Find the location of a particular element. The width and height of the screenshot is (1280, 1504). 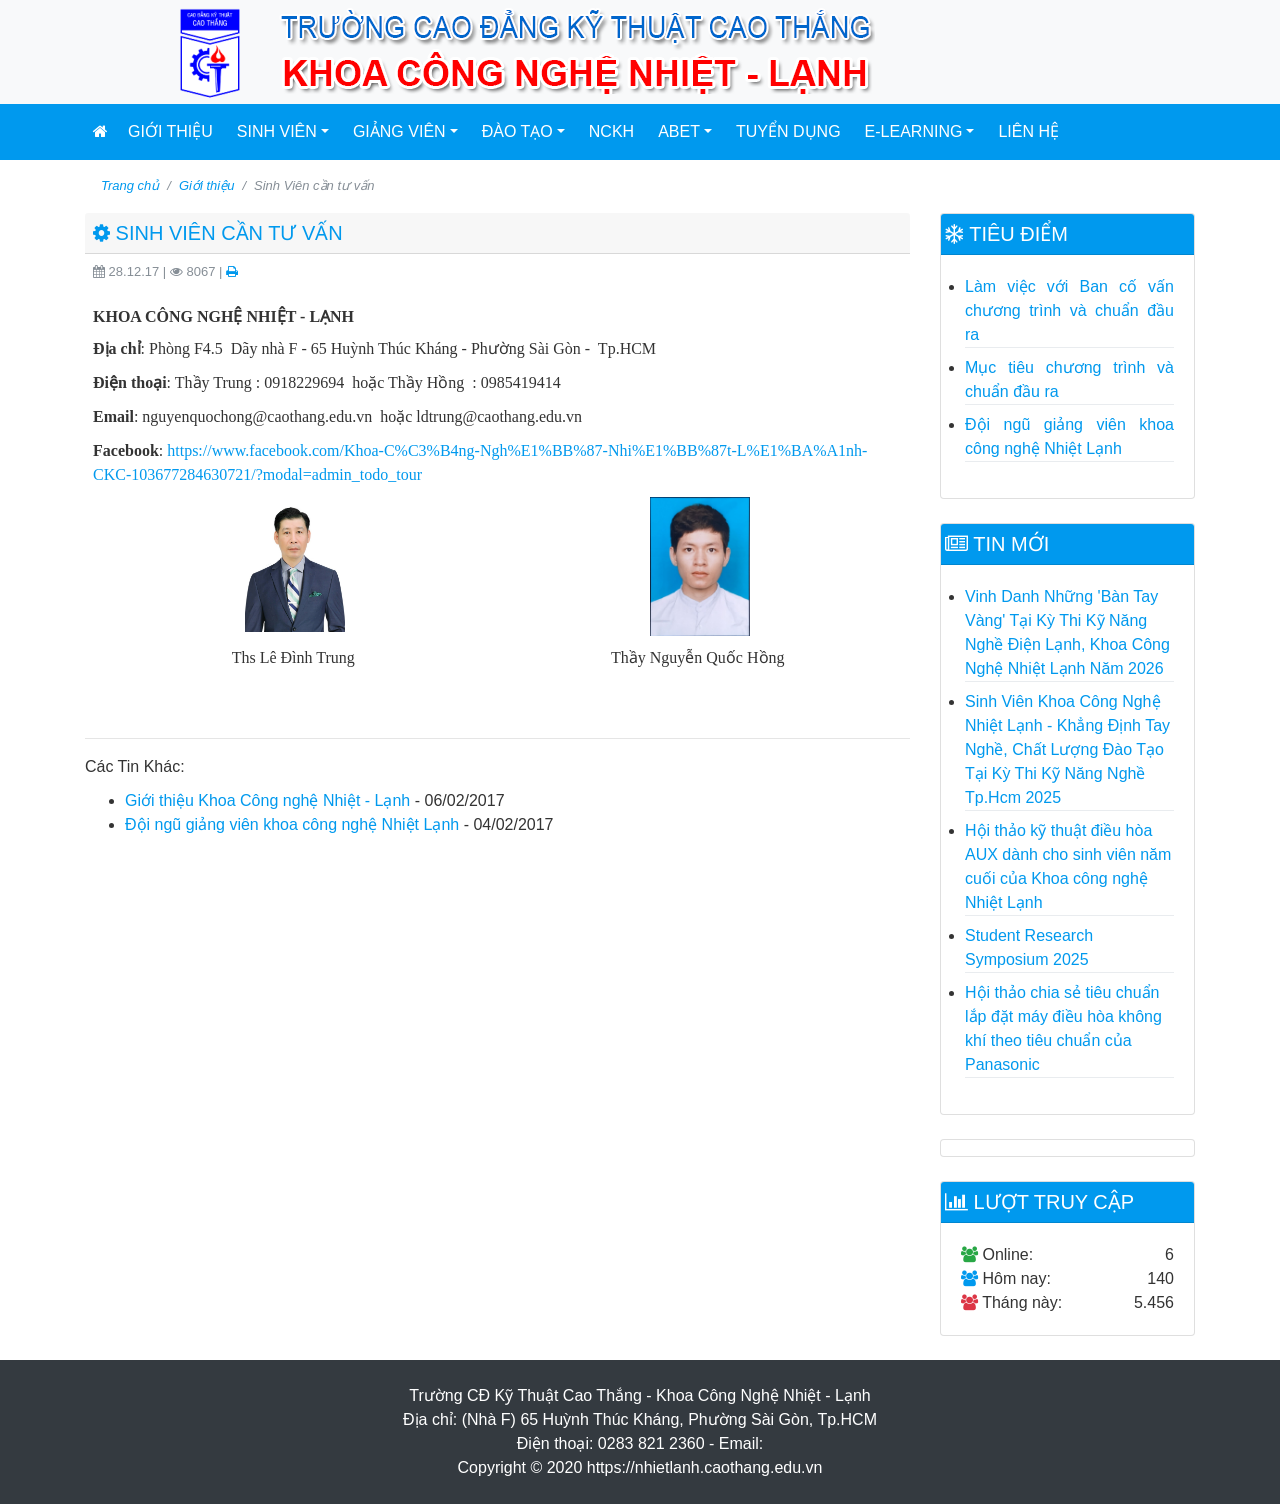

Sinh Viên Khoa Công Nghệ Nhiệt Lạnh - Khẳng Định Tay Nghề, Chất Lượng Đào Tạo Tại Kỳ Thi Kỹ Năng Nghề Tp.Hcm 2025 is located at coordinates (1067, 749).